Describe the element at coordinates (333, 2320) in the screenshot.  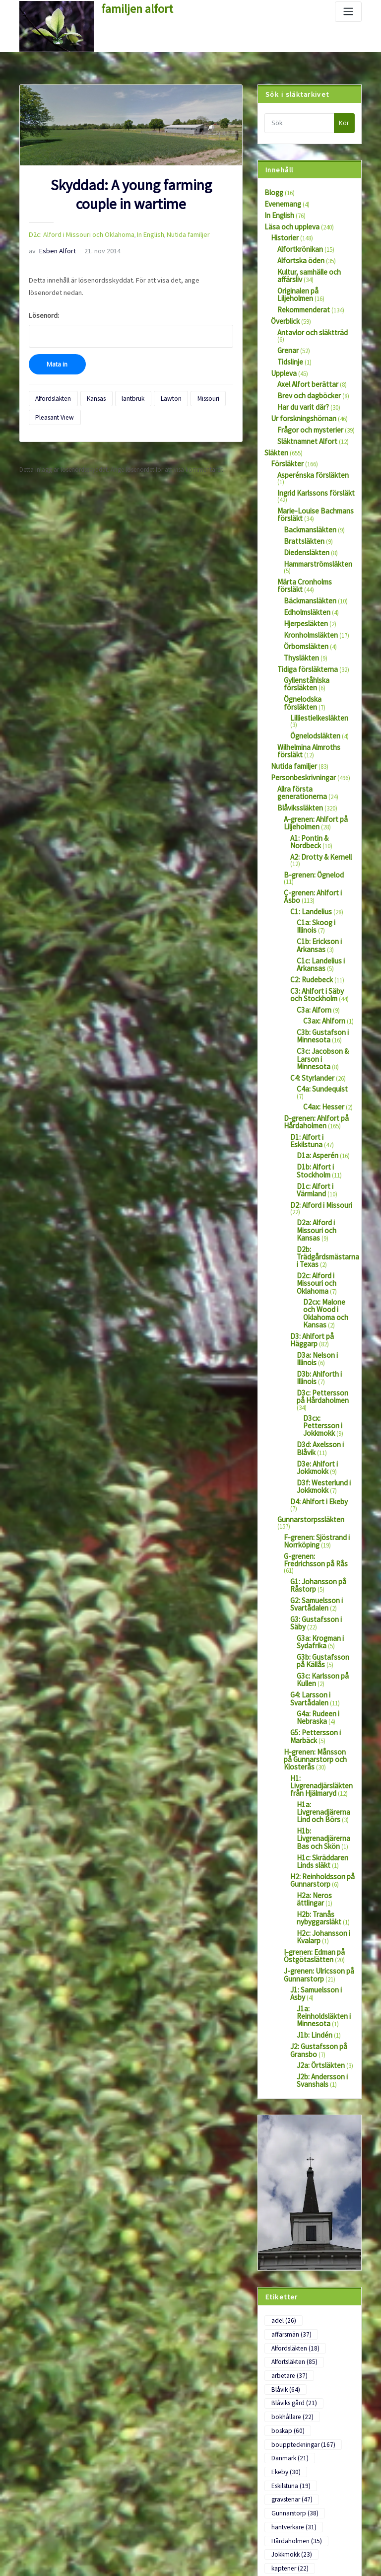
I see `Säby [Säby (114 objekt)]` at that location.